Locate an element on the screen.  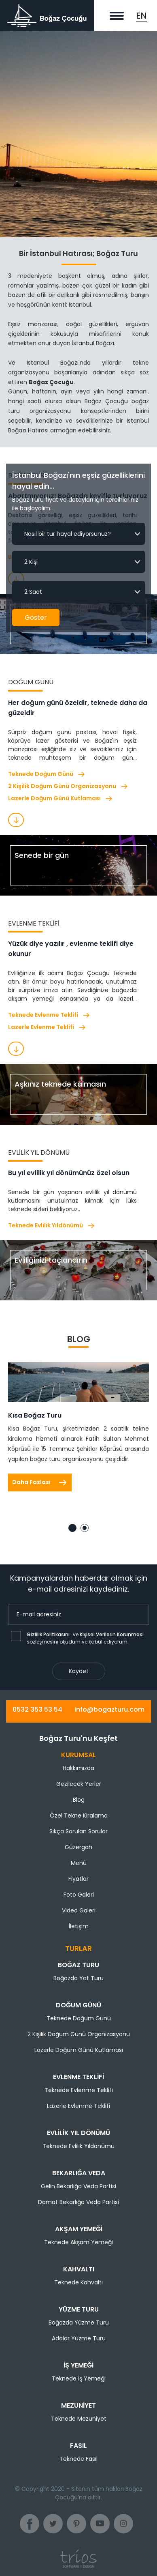
Kahvaltı is located at coordinates (78, 2269).